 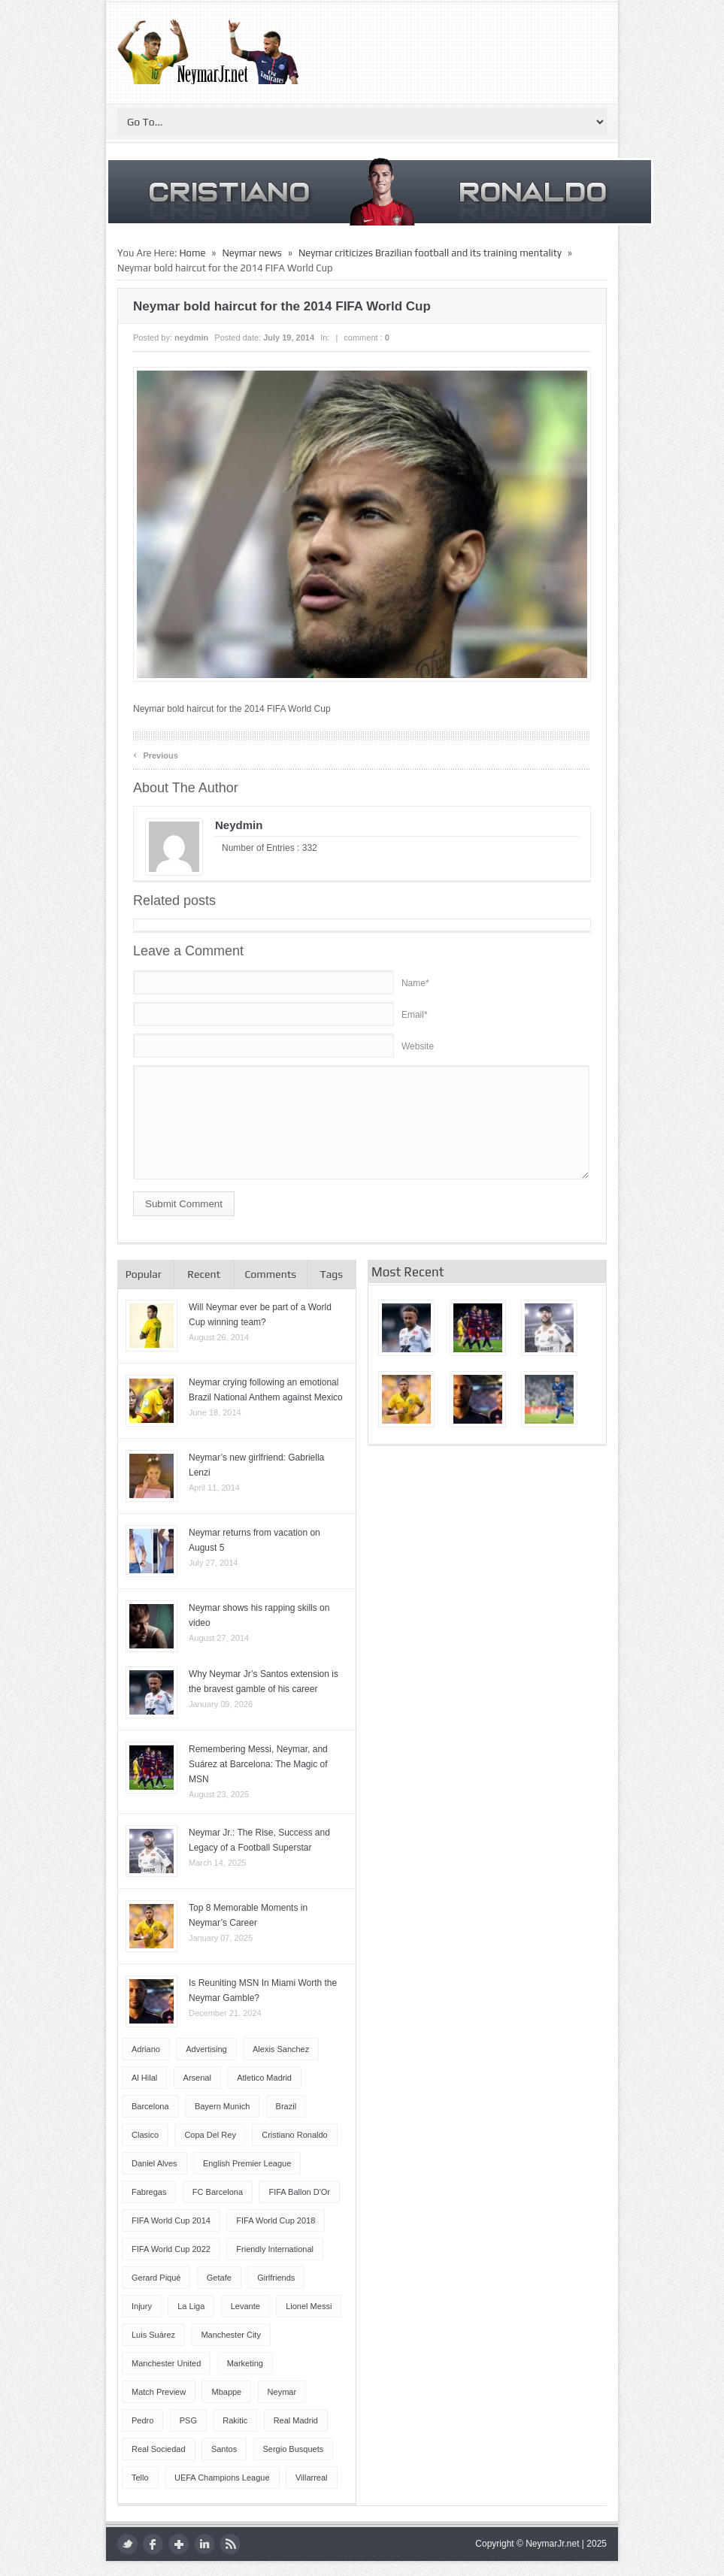 What do you see at coordinates (144, 2077) in the screenshot?
I see `Al Hilal [Al Hilal (5 items)]` at bounding box center [144, 2077].